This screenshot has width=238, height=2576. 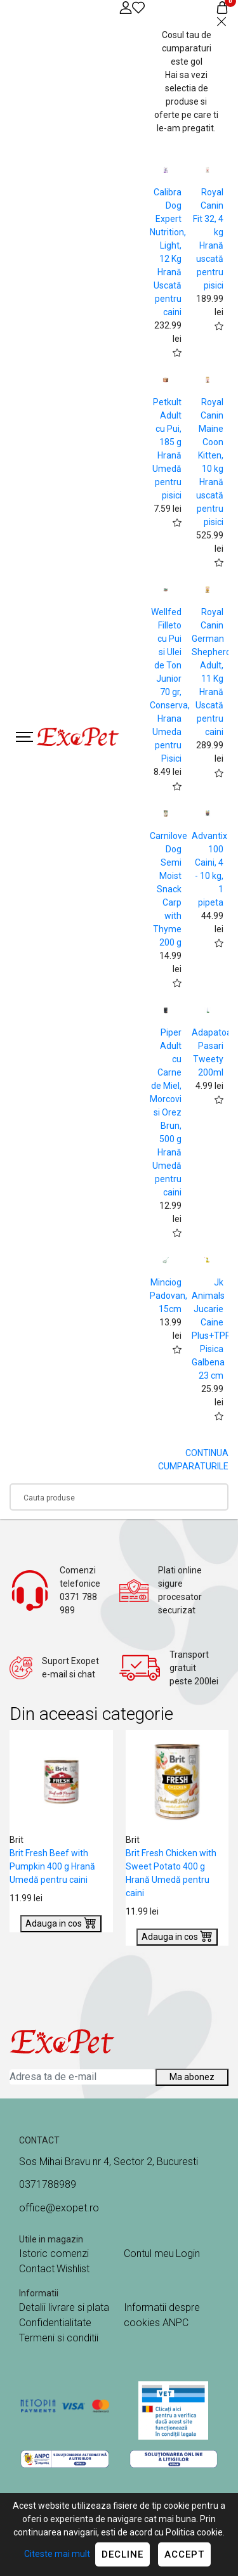 I want to click on 0371788989, so click(x=47, y=2184).